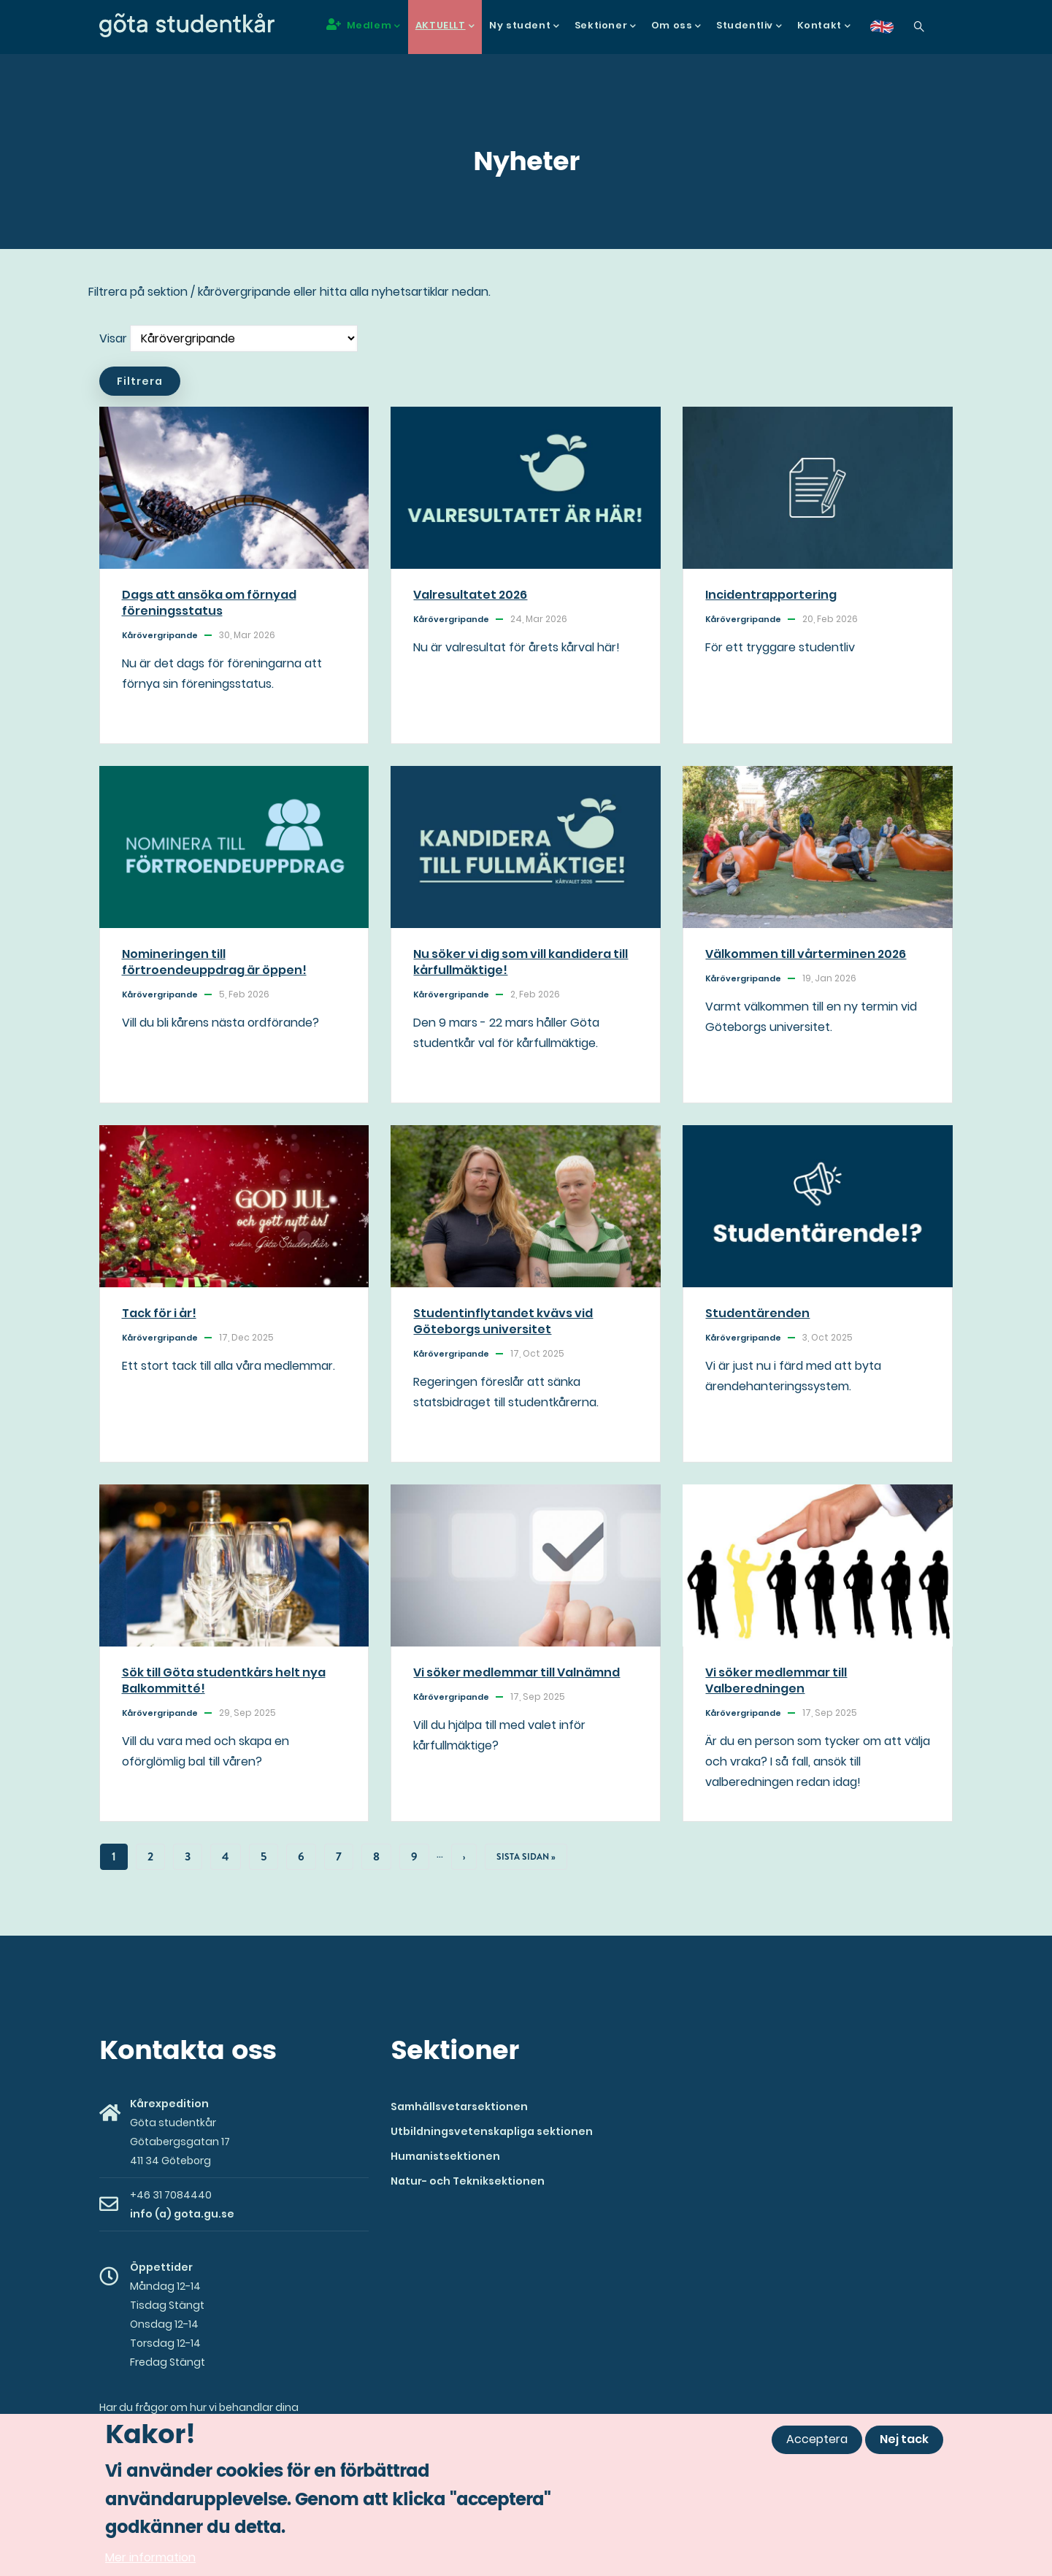 Image resolution: width=1052 pixels, height=2576 pixels. I want to click on Visar, so click(113, 338).